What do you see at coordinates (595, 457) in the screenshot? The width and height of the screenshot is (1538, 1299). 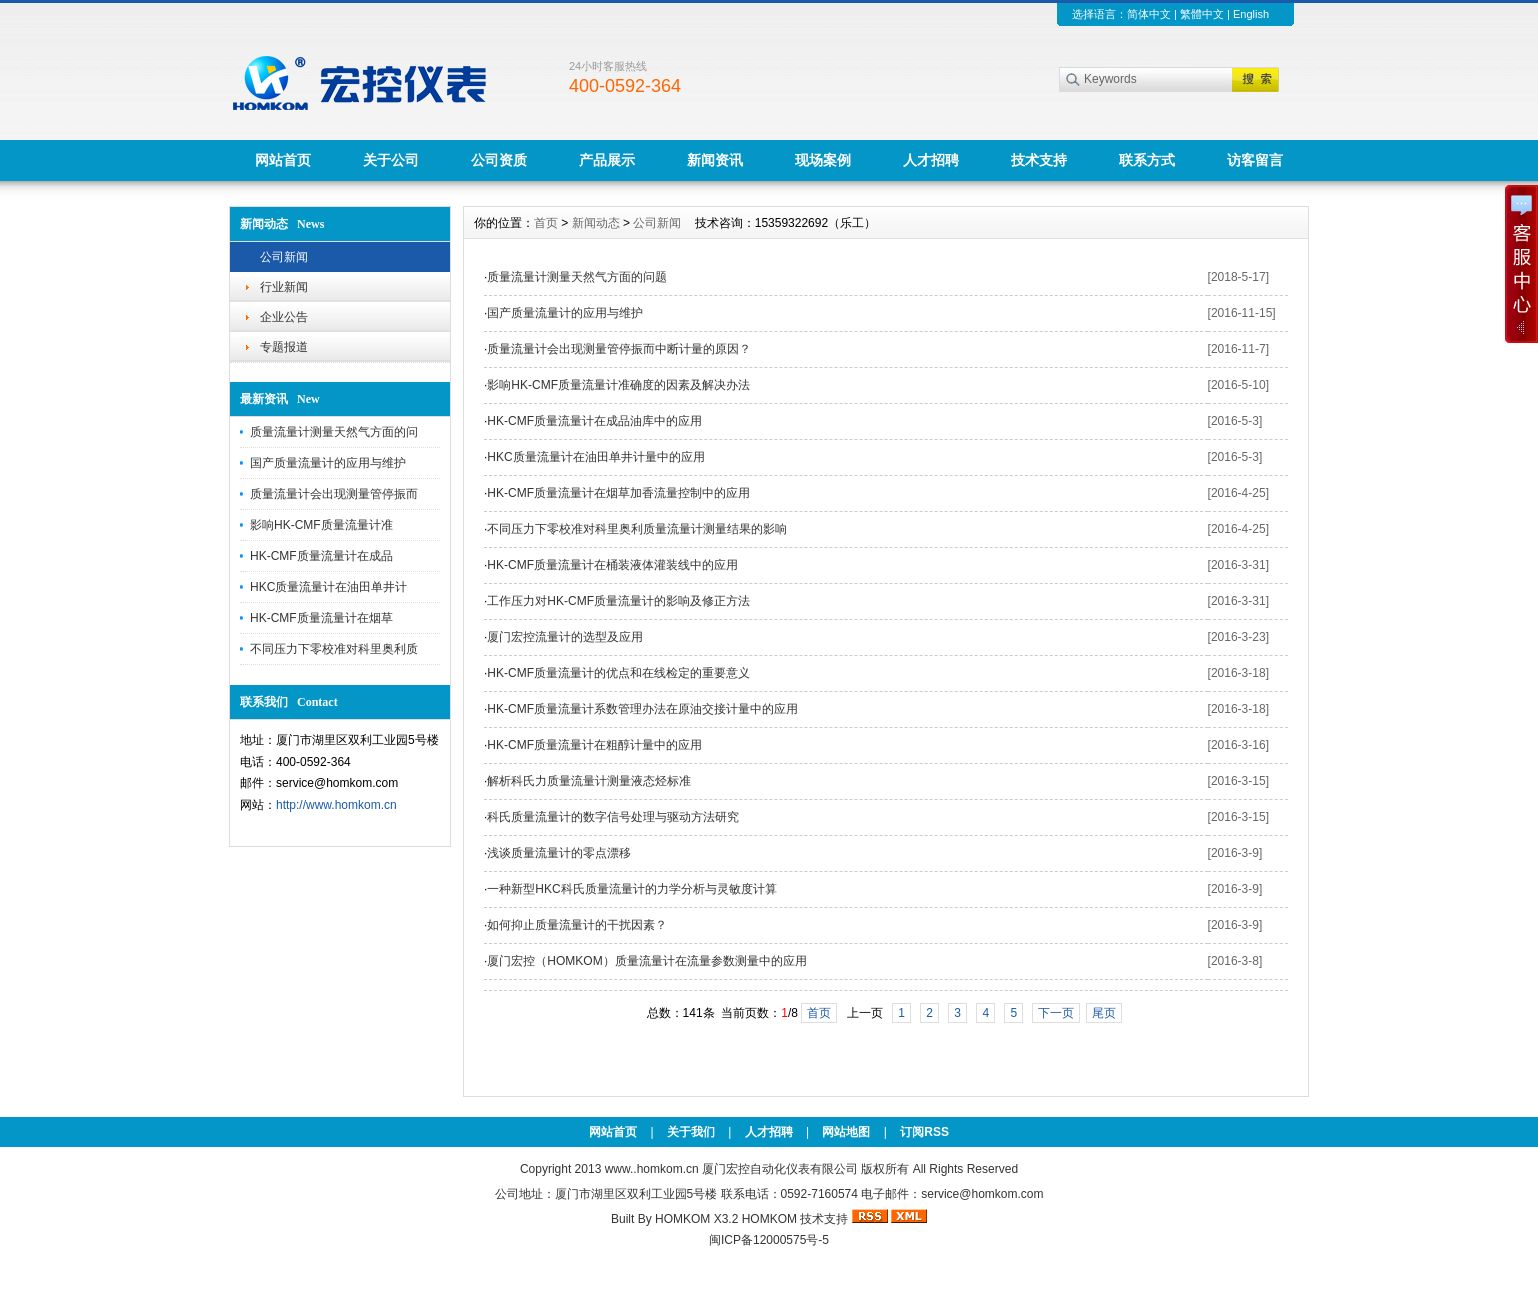 I see `HKC质量流量计在油田单井计量中的应用` at bounding box center [595, 457].